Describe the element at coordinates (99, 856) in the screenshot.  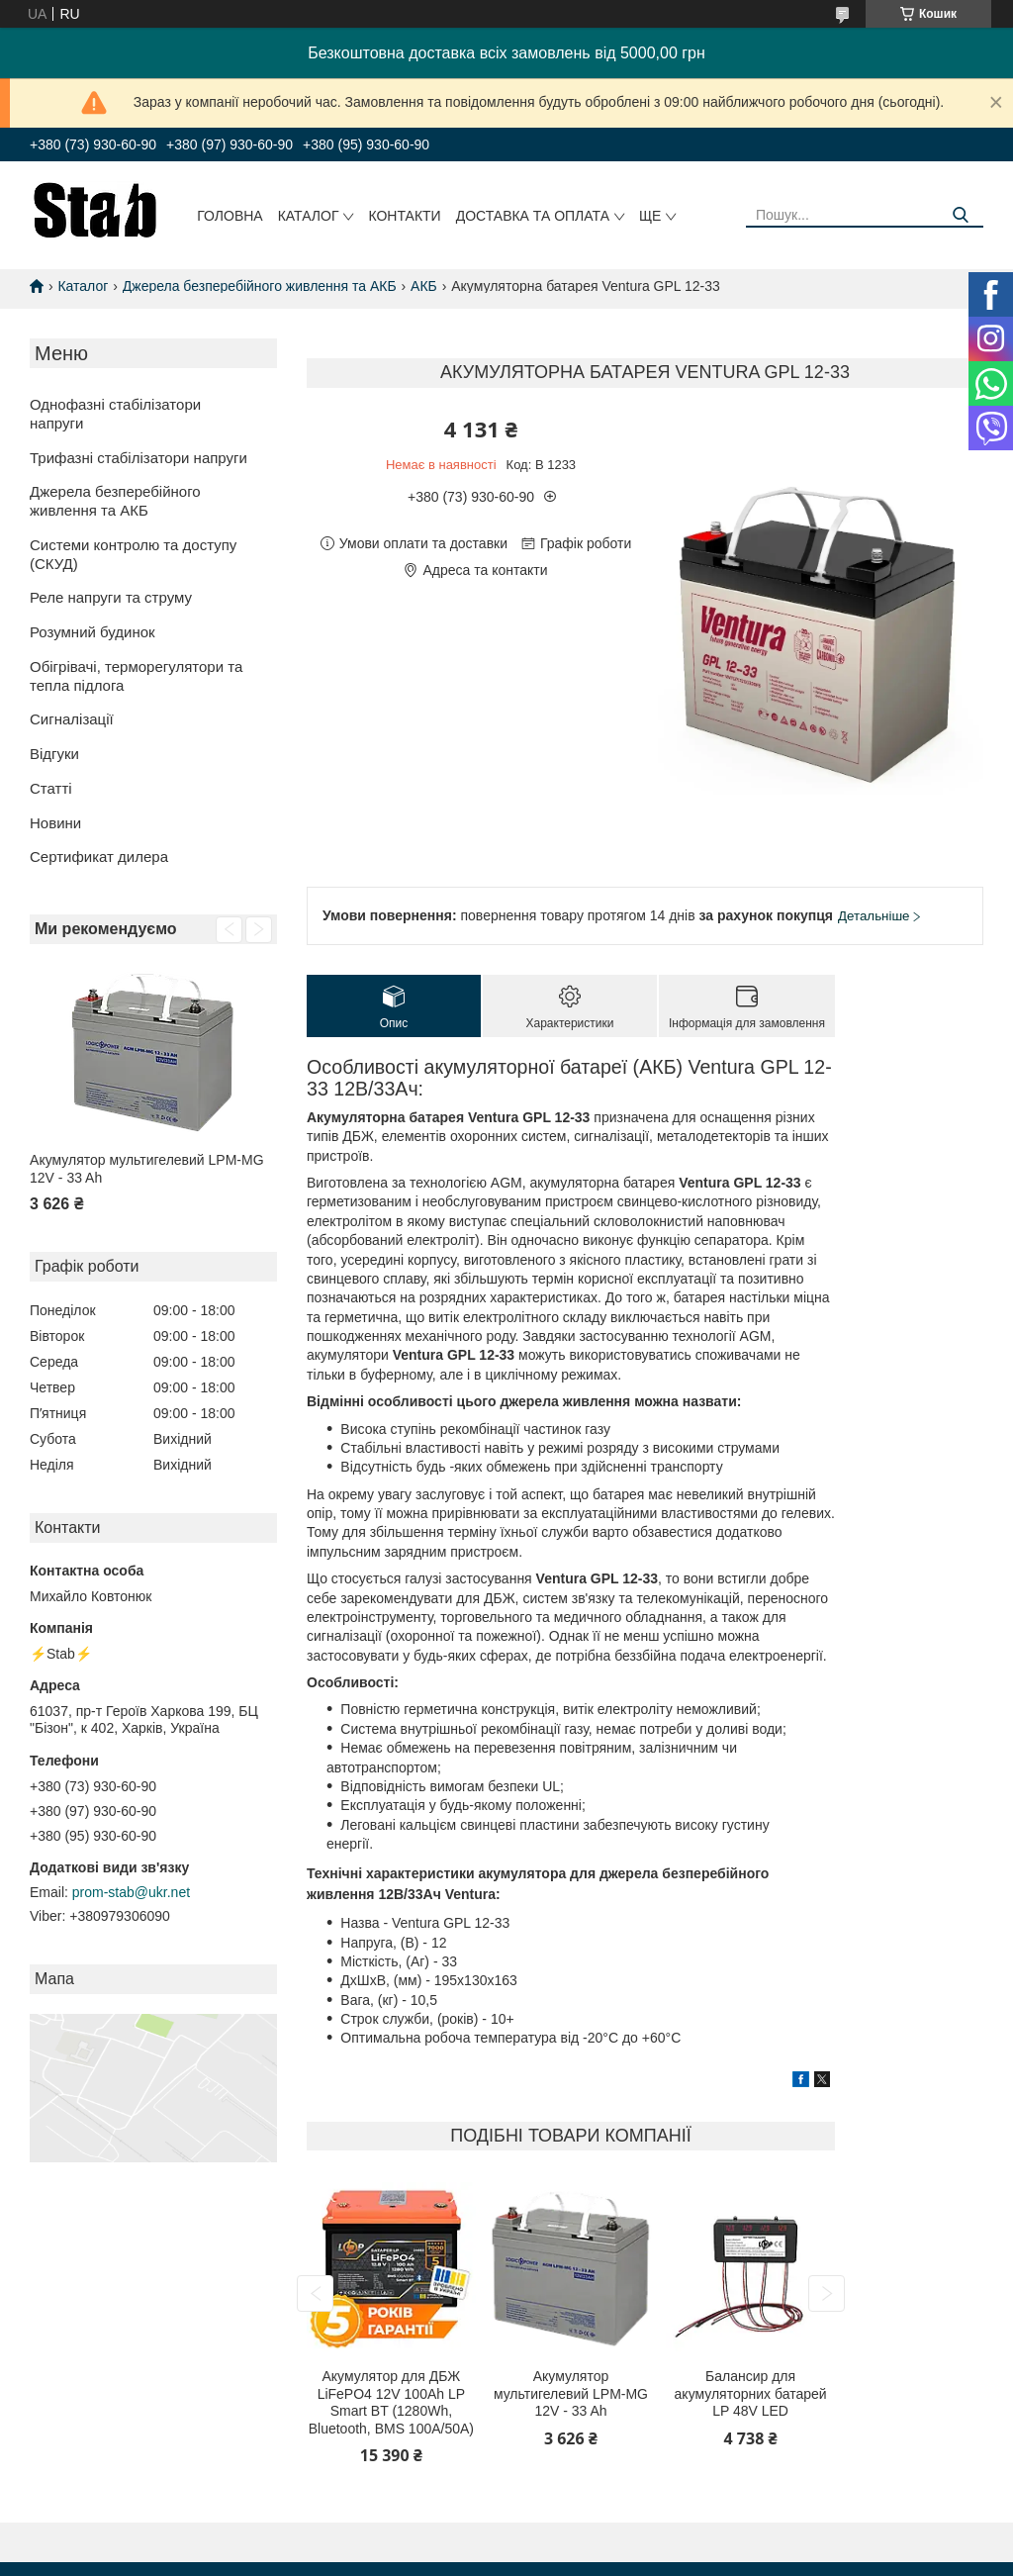
I see `Сертификат дилера` at that location.